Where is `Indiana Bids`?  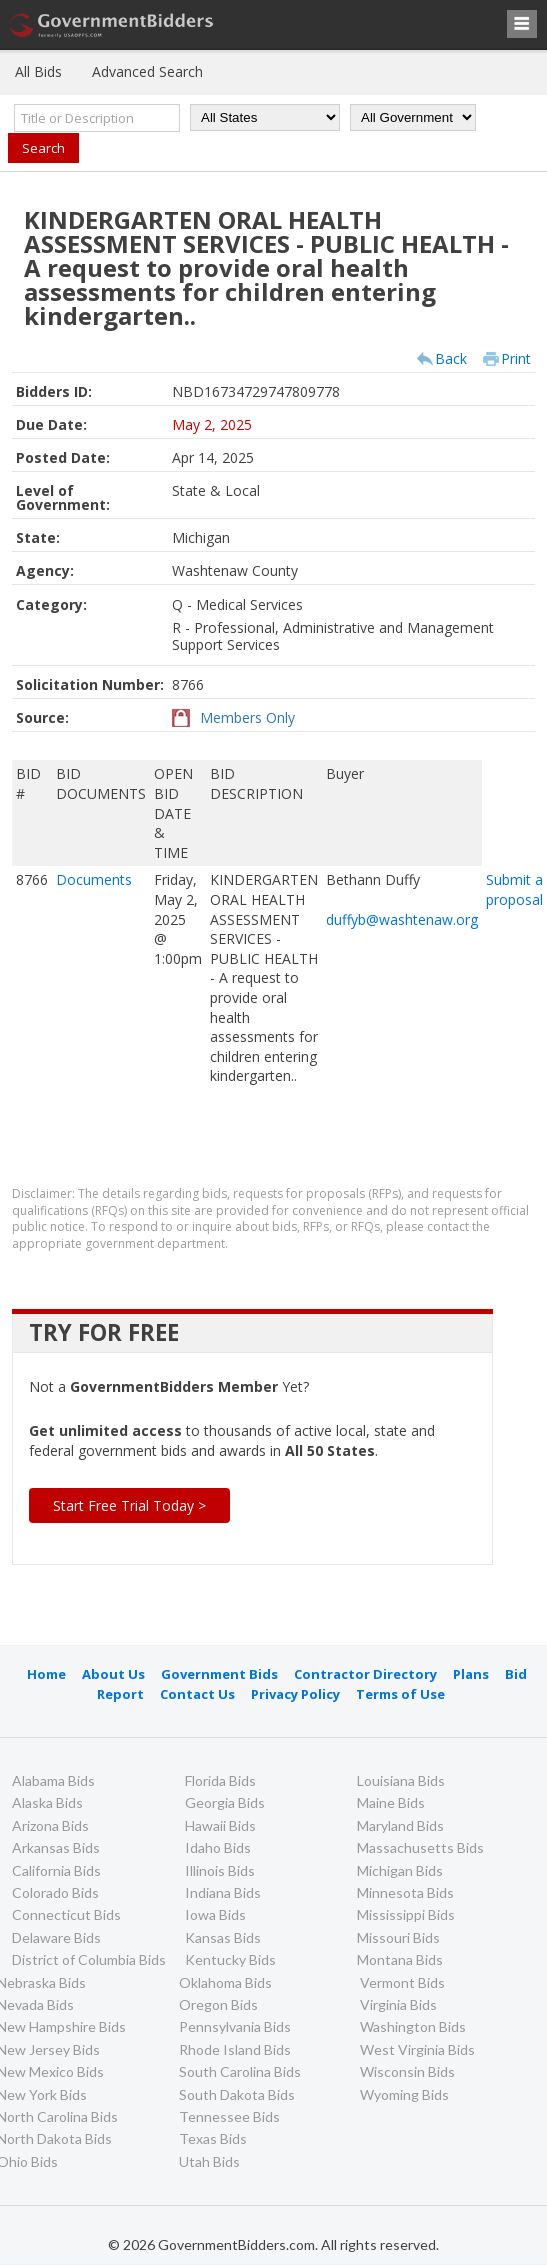 Indiana Bids is located at coordinates (223, 1892).